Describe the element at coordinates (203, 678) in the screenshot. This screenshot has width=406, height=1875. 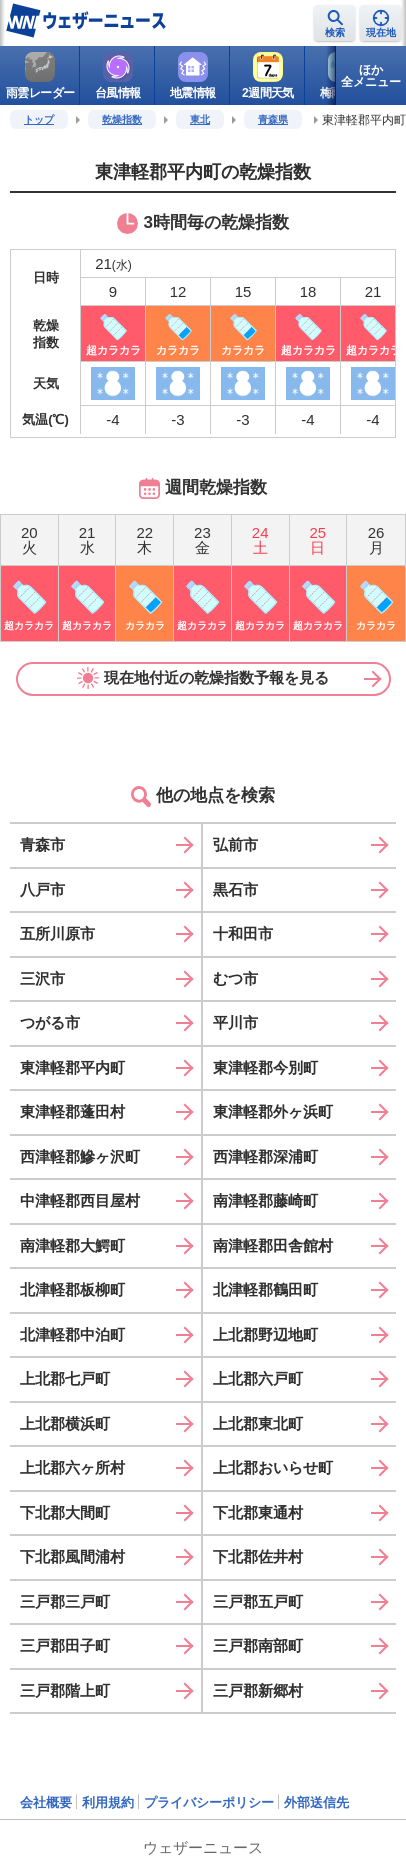
I see `現在地付近の乾燥指数予報を見る` at that location.